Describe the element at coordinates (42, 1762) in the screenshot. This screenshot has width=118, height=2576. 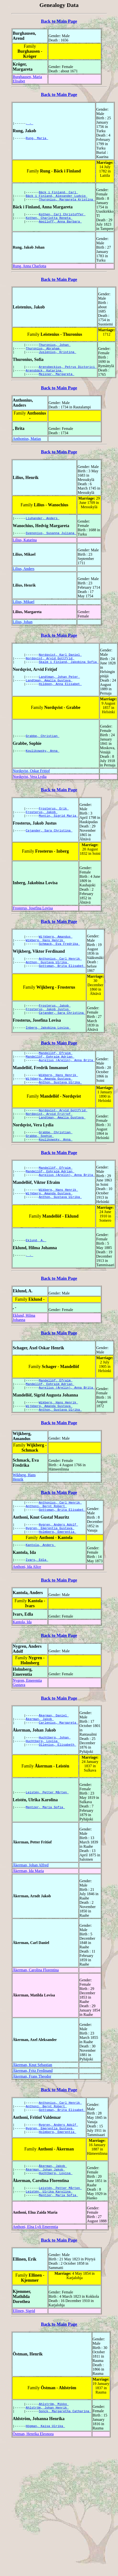
I see `Huchtberg, Lovisa` at that location.